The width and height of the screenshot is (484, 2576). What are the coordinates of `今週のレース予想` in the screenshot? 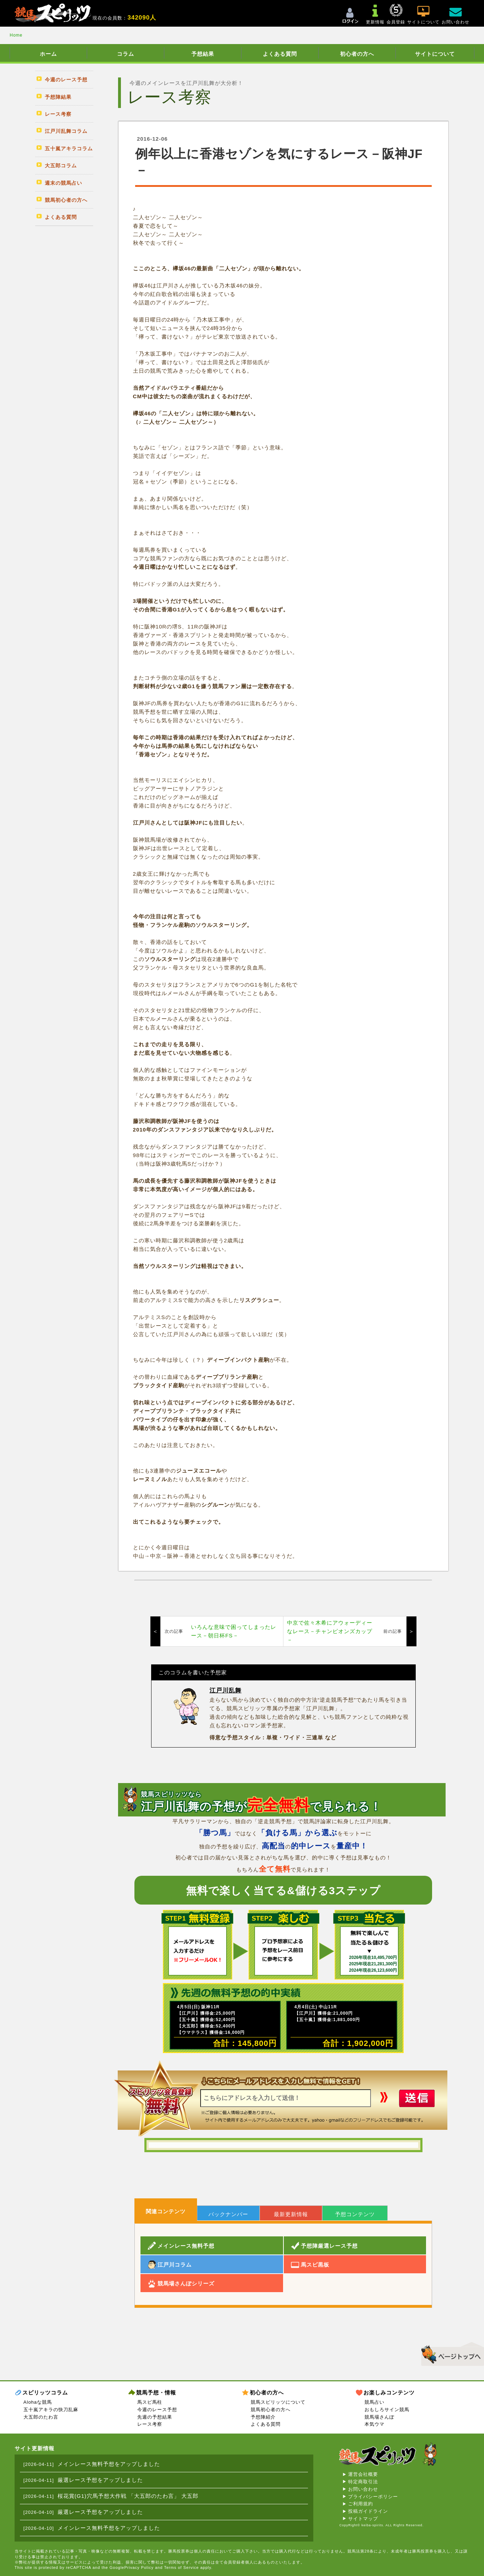 It's located at (157, 2409).